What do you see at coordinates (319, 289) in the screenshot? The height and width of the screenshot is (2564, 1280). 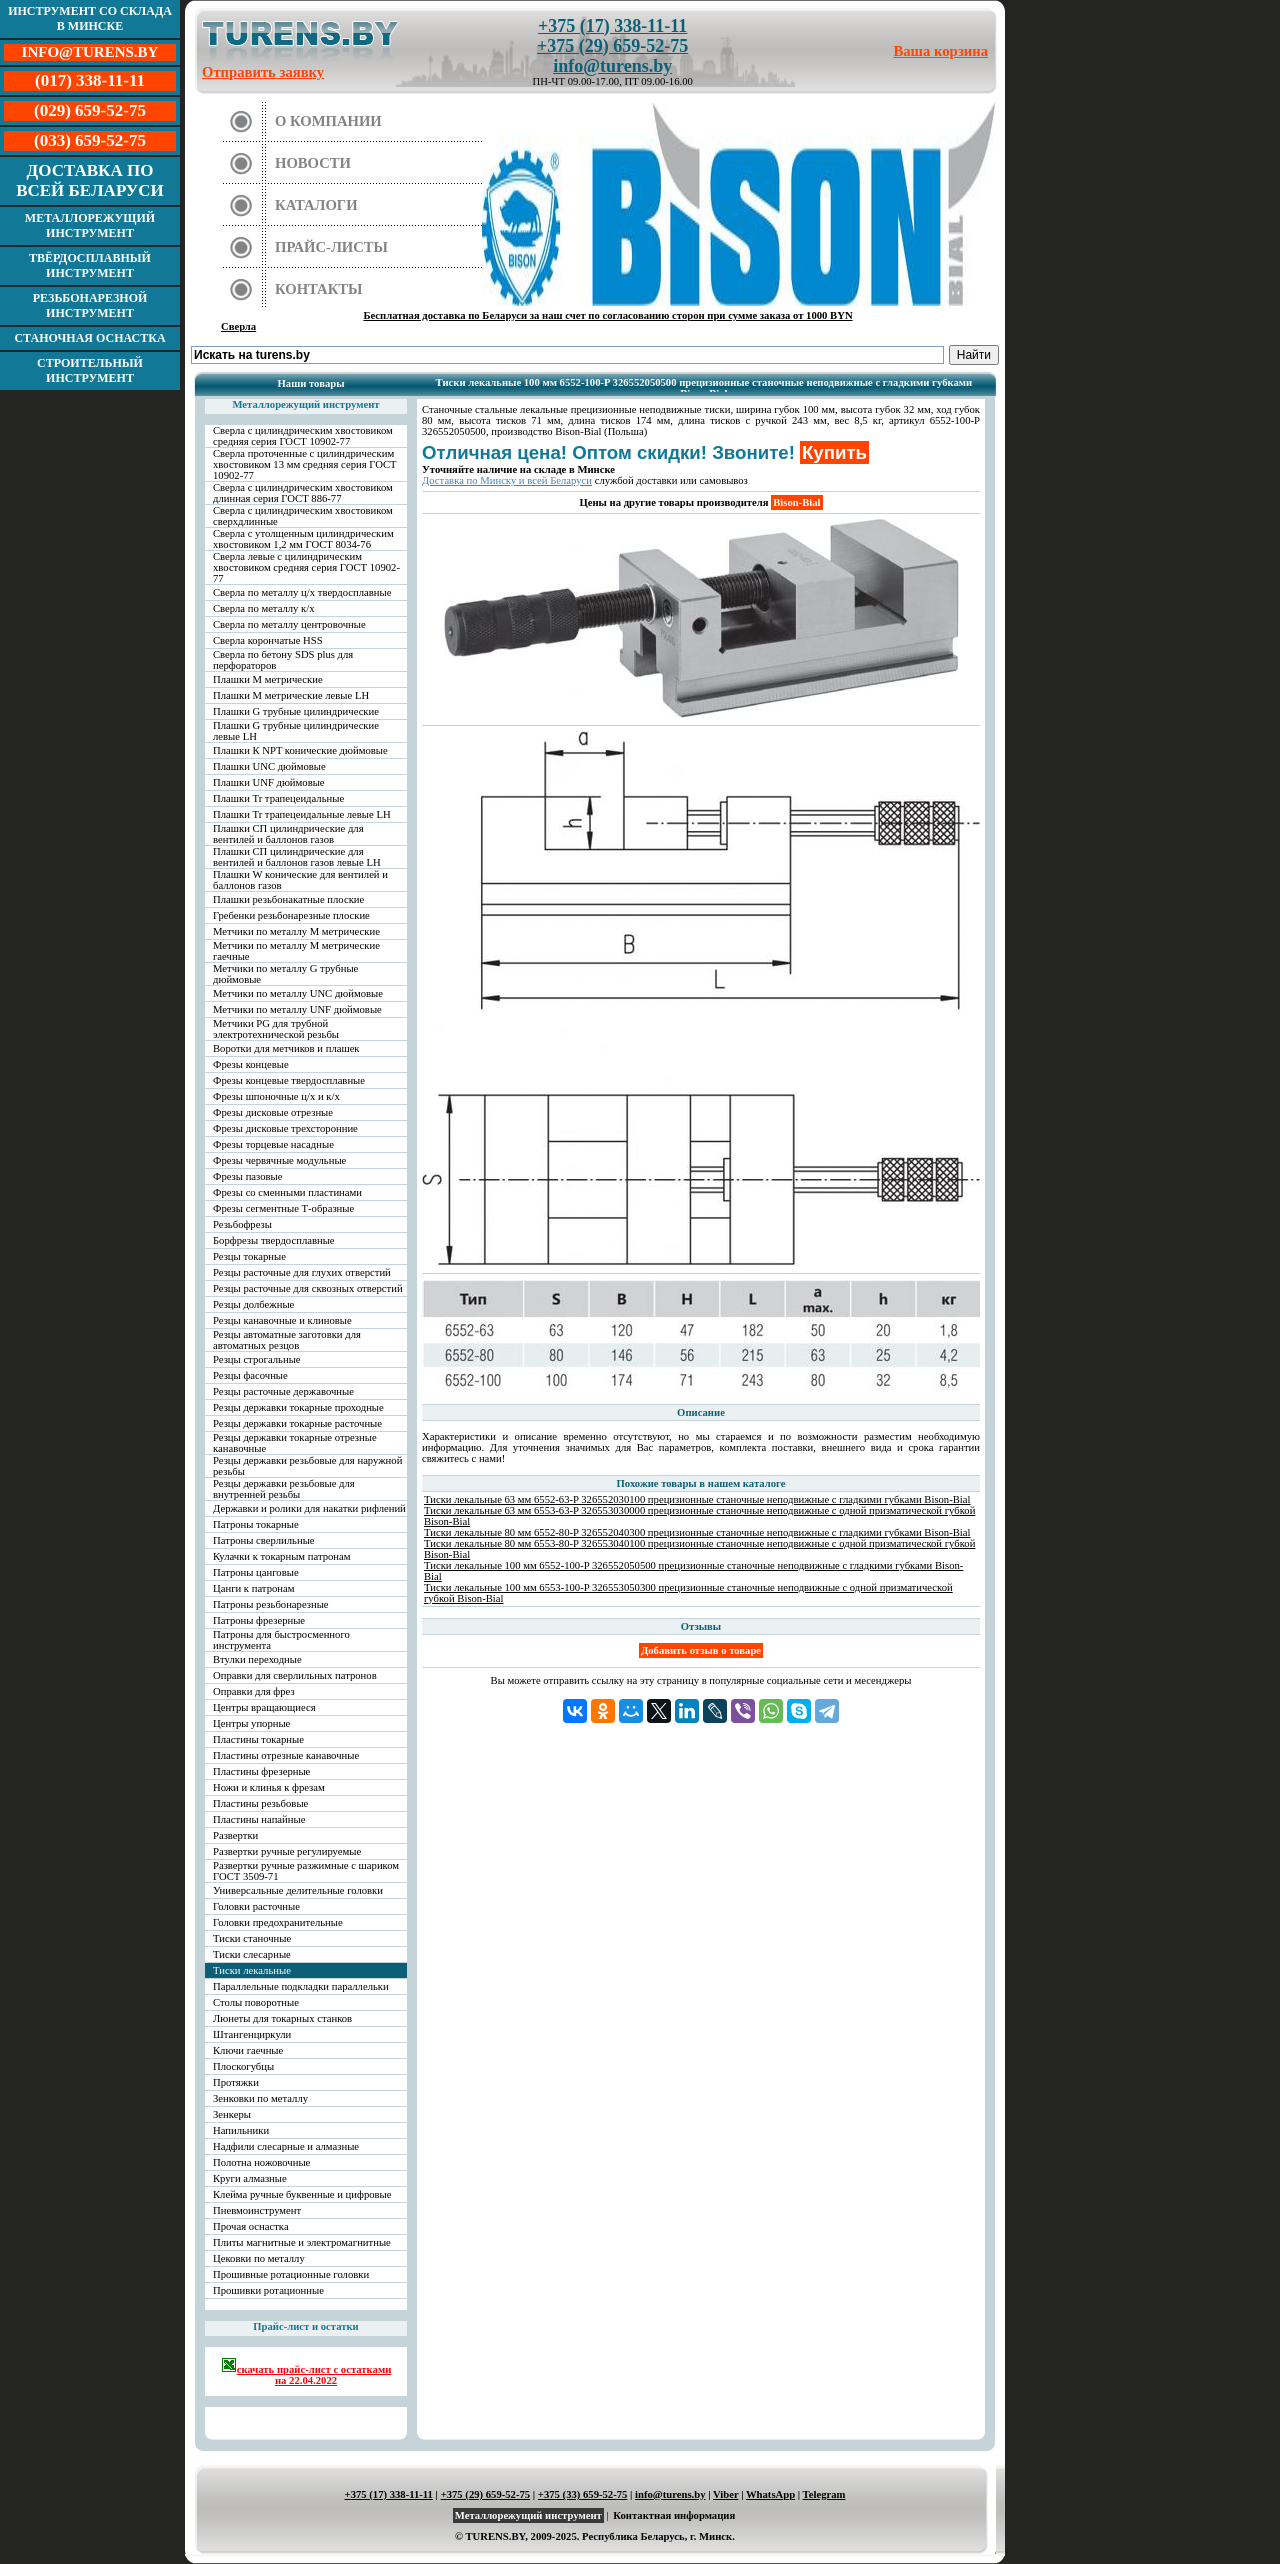 I see `Контакты` at bounding box center [319, 289].